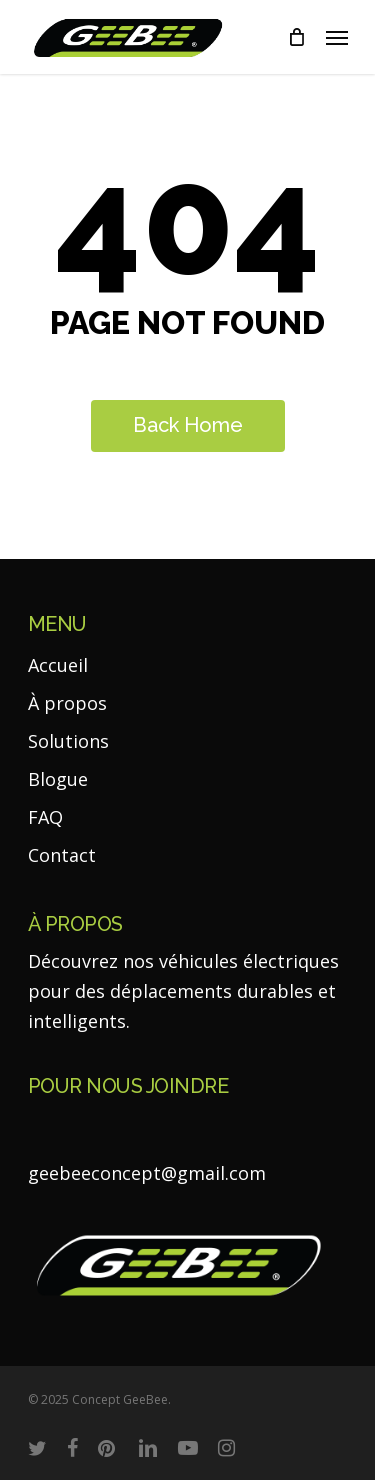  I want to click on Accueil, so click(58, 665).